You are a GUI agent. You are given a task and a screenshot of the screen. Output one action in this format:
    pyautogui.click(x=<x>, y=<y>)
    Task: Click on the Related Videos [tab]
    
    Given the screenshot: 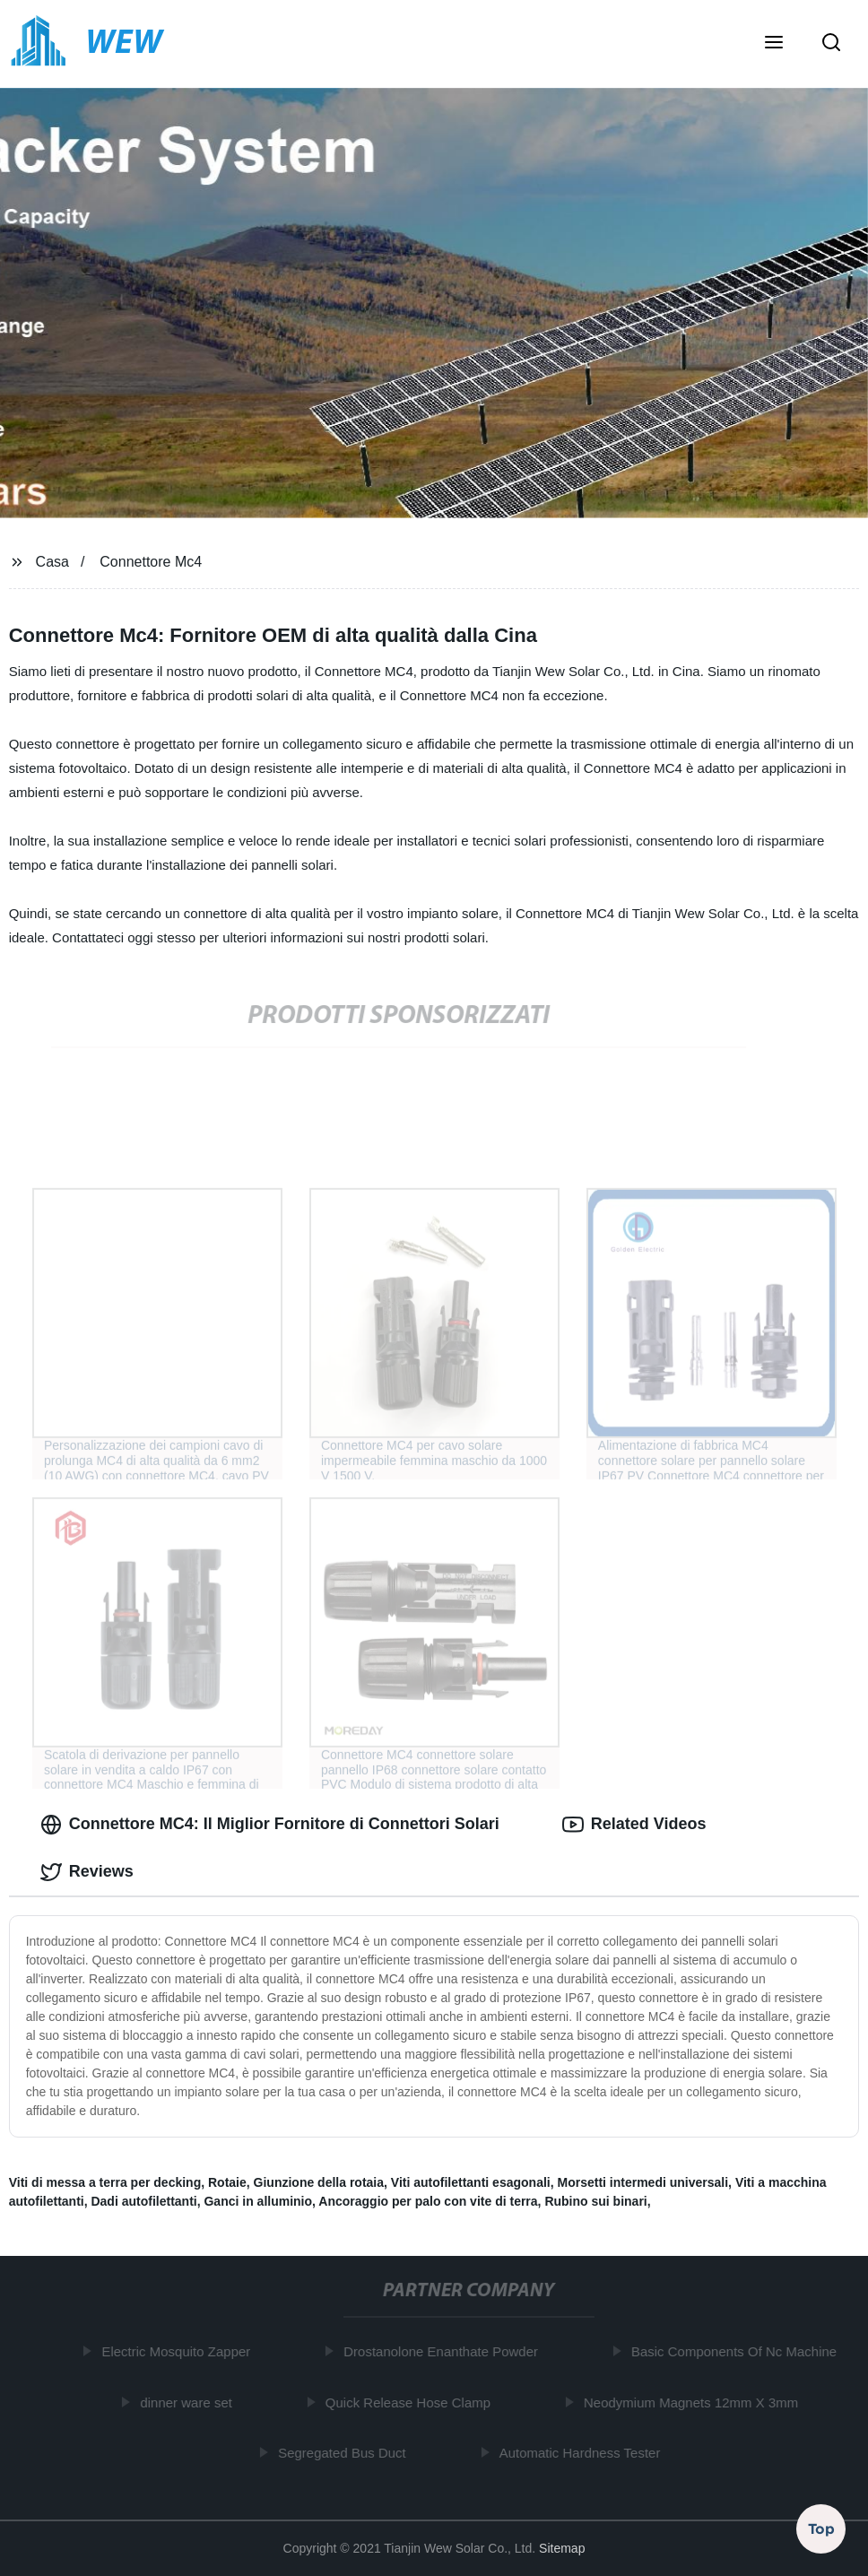 What is the action you would take?
    pyautogui.click(x=634, y=1824)
    